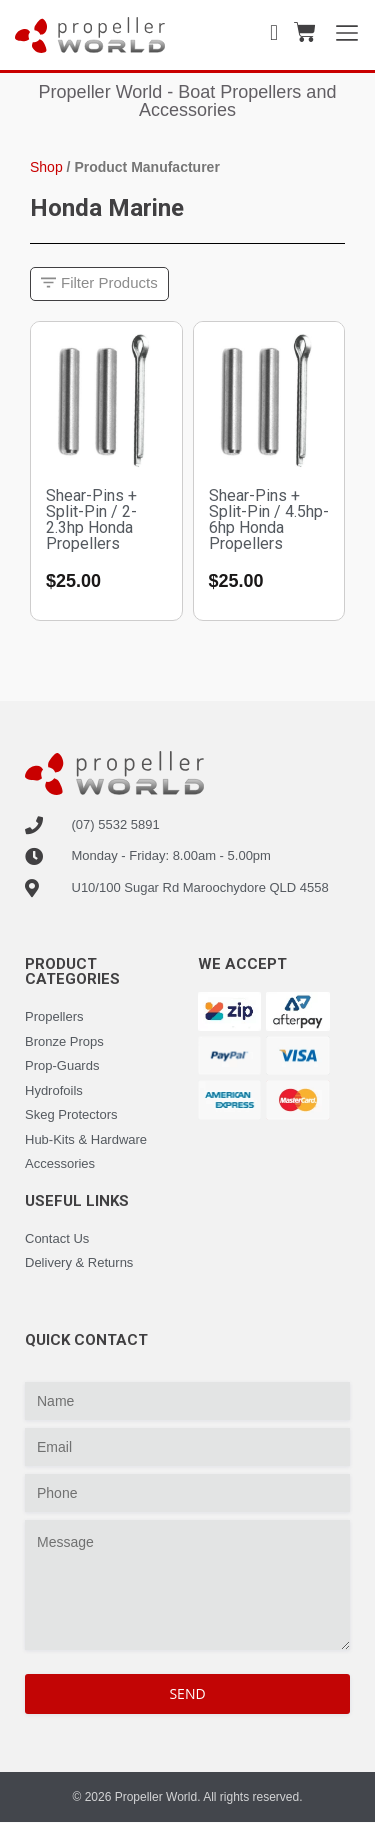 This screenshot has width=375, height=1823. What do you see at coordinates (91, 519) in the screenshot?
I see `Shear-Pins + Split-Pin / 2-2.3hp Honda Propellers` at bounding box center [91, 519].